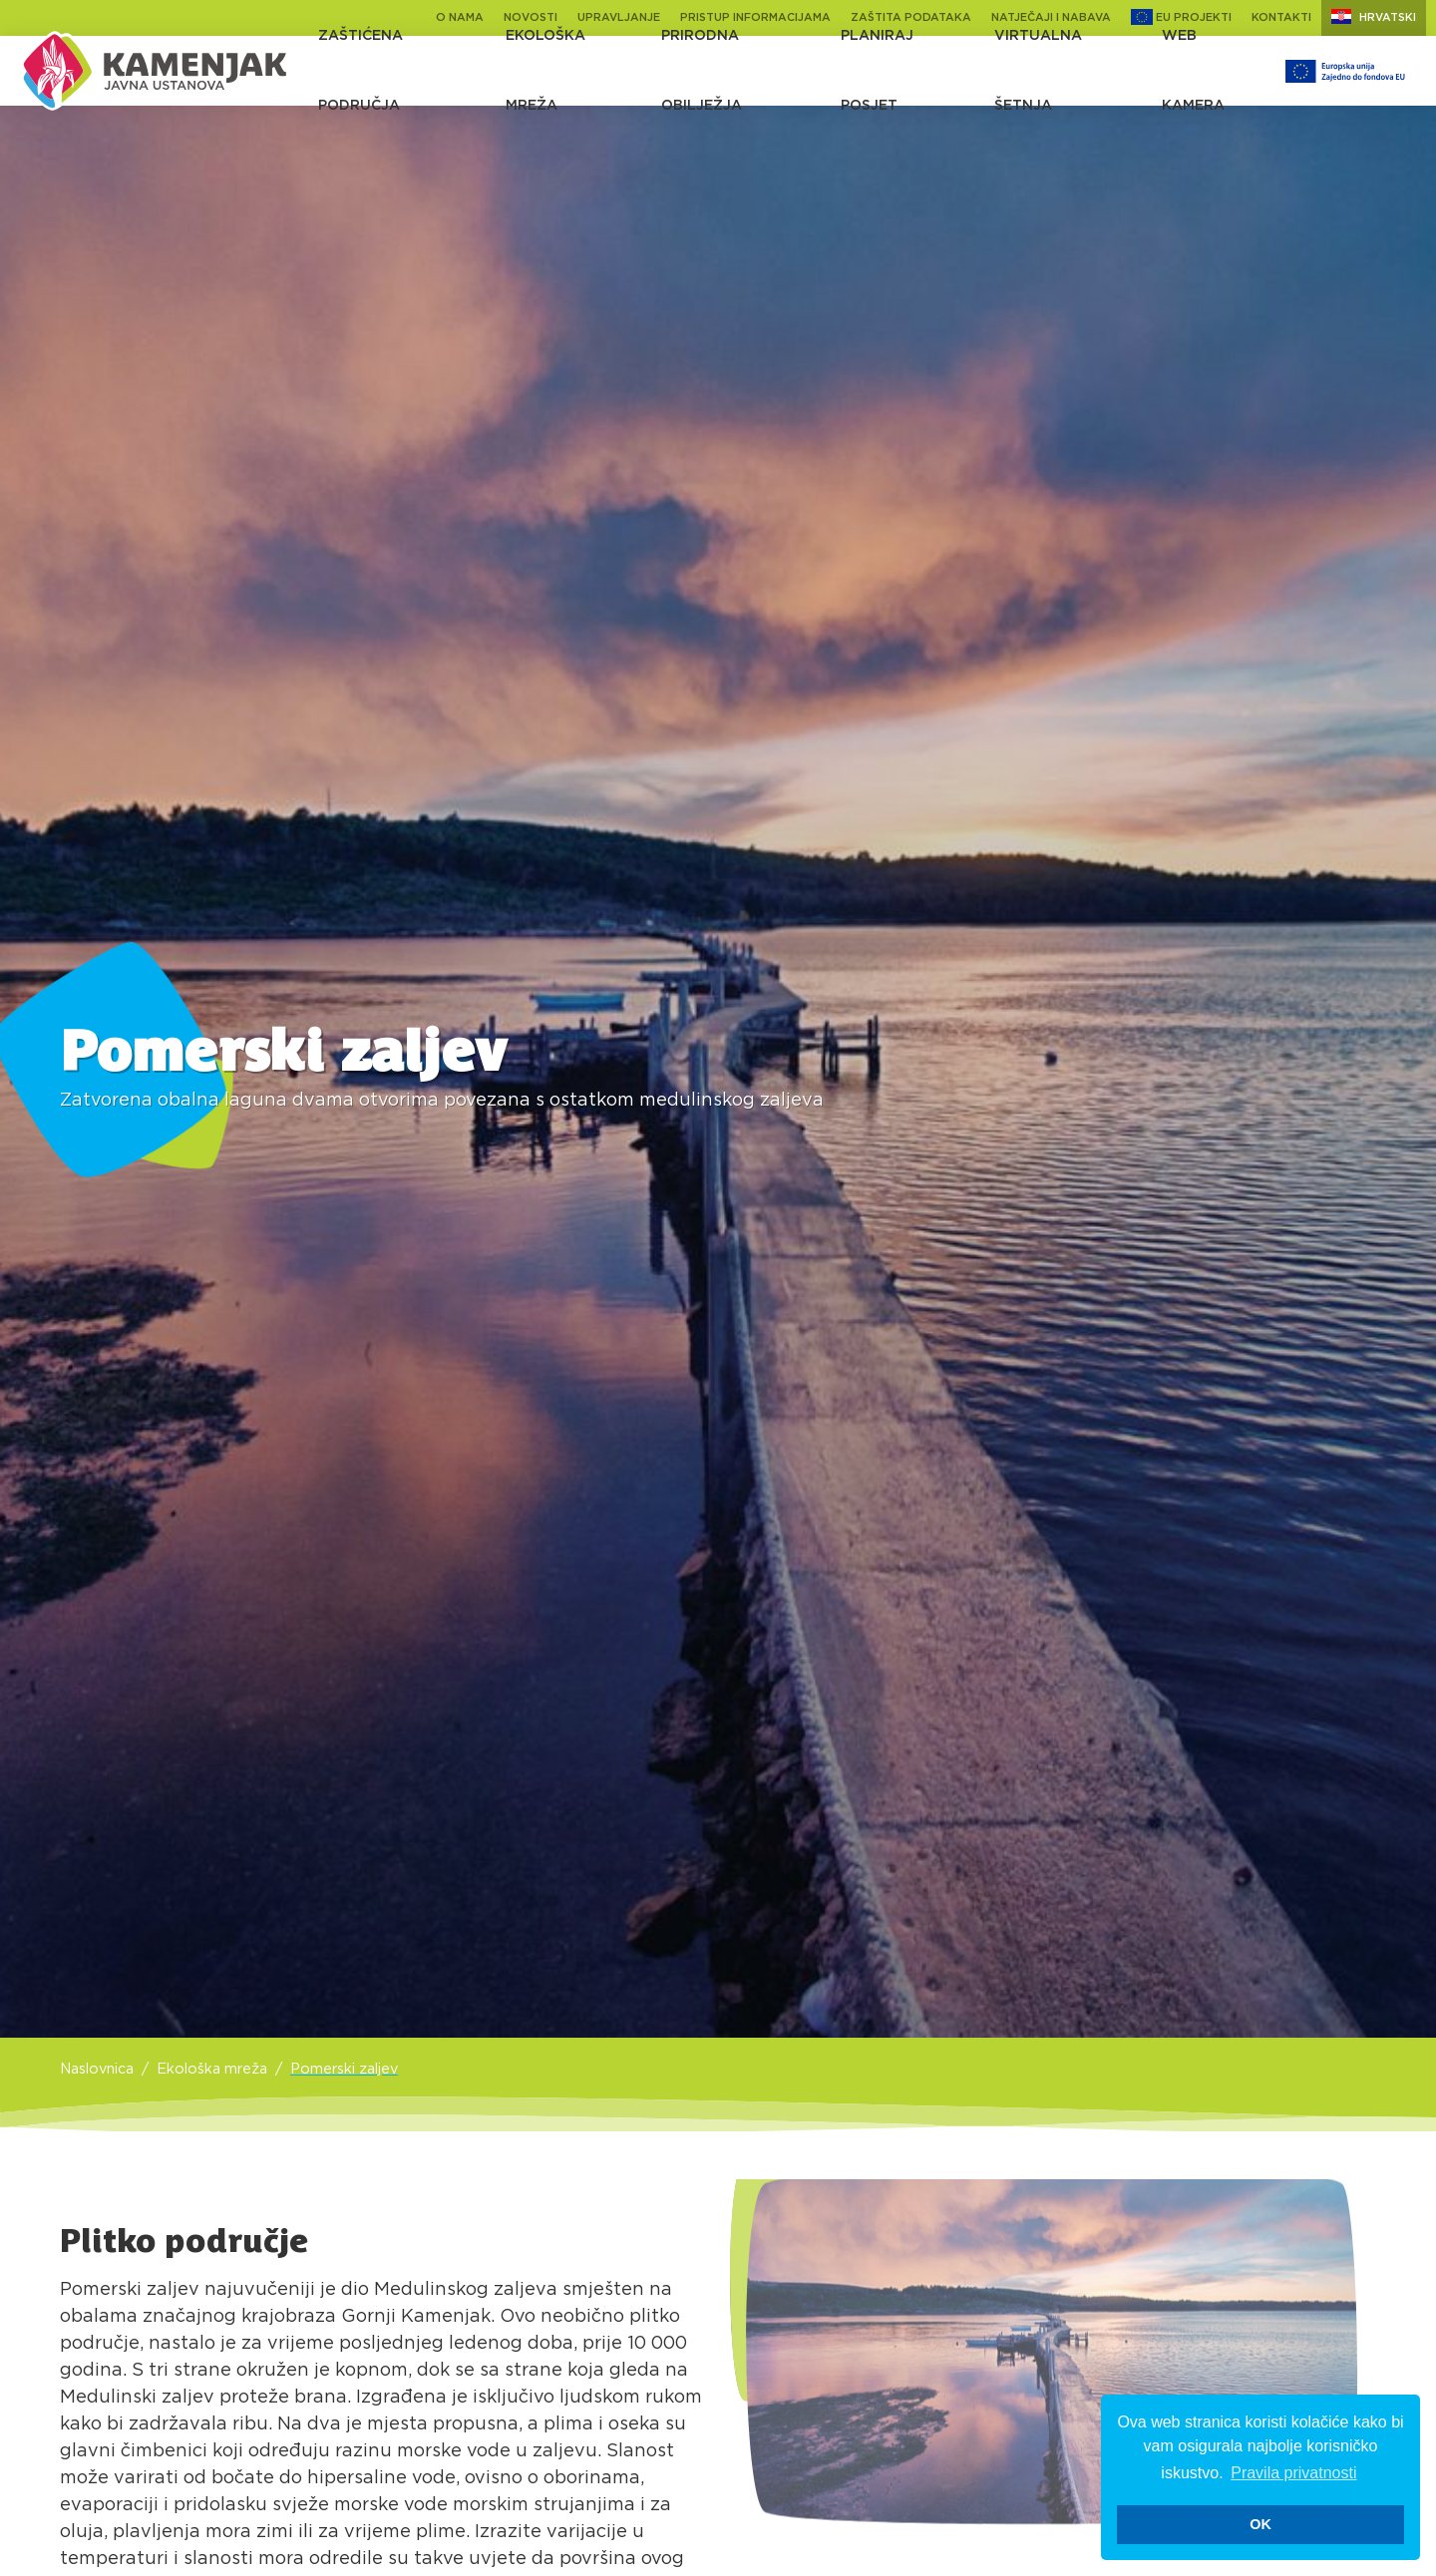  Describe the element at coordinates (1260, 2524) in the screenshot. I see `OK [button]` at that location.